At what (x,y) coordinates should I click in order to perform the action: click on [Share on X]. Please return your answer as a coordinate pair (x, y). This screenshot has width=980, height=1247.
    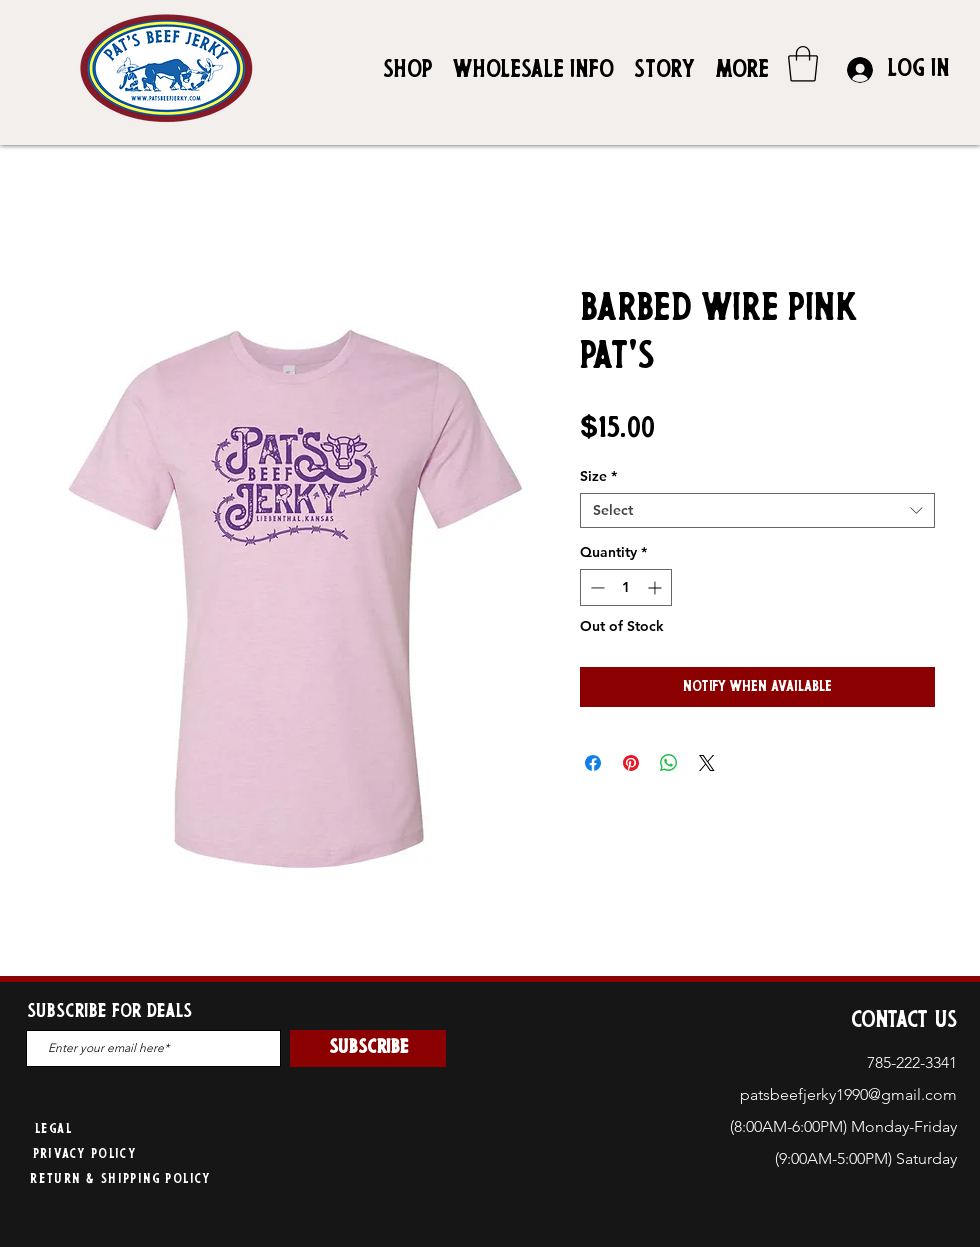
    Looking at the image, I should click on (707, 763).